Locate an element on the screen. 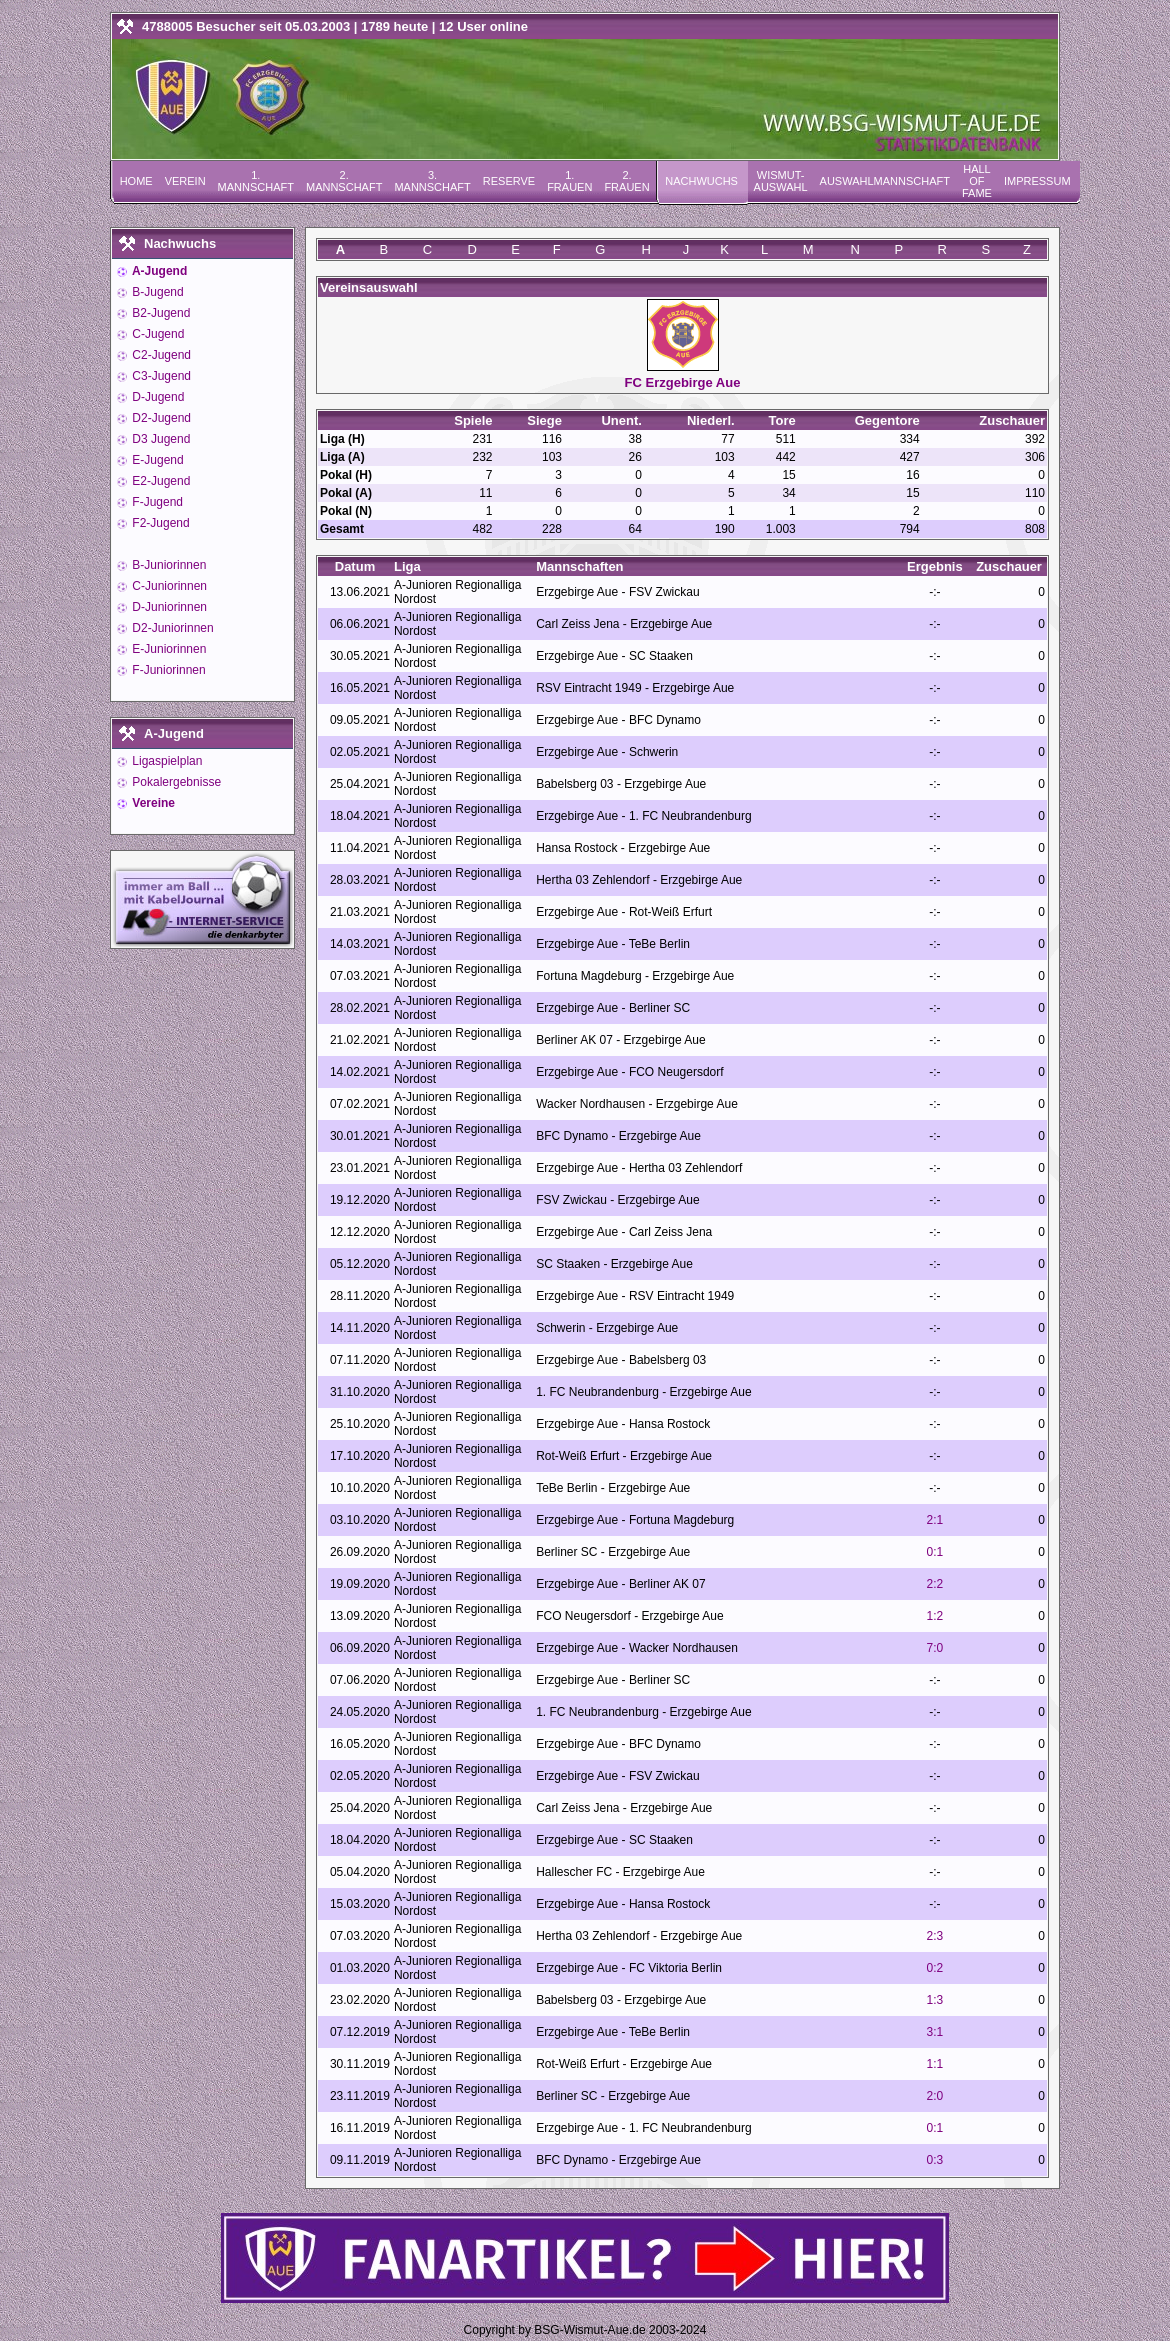 This screenshot has height=2341, width=1170. 2:3 is located at coordinates (935, 1936).